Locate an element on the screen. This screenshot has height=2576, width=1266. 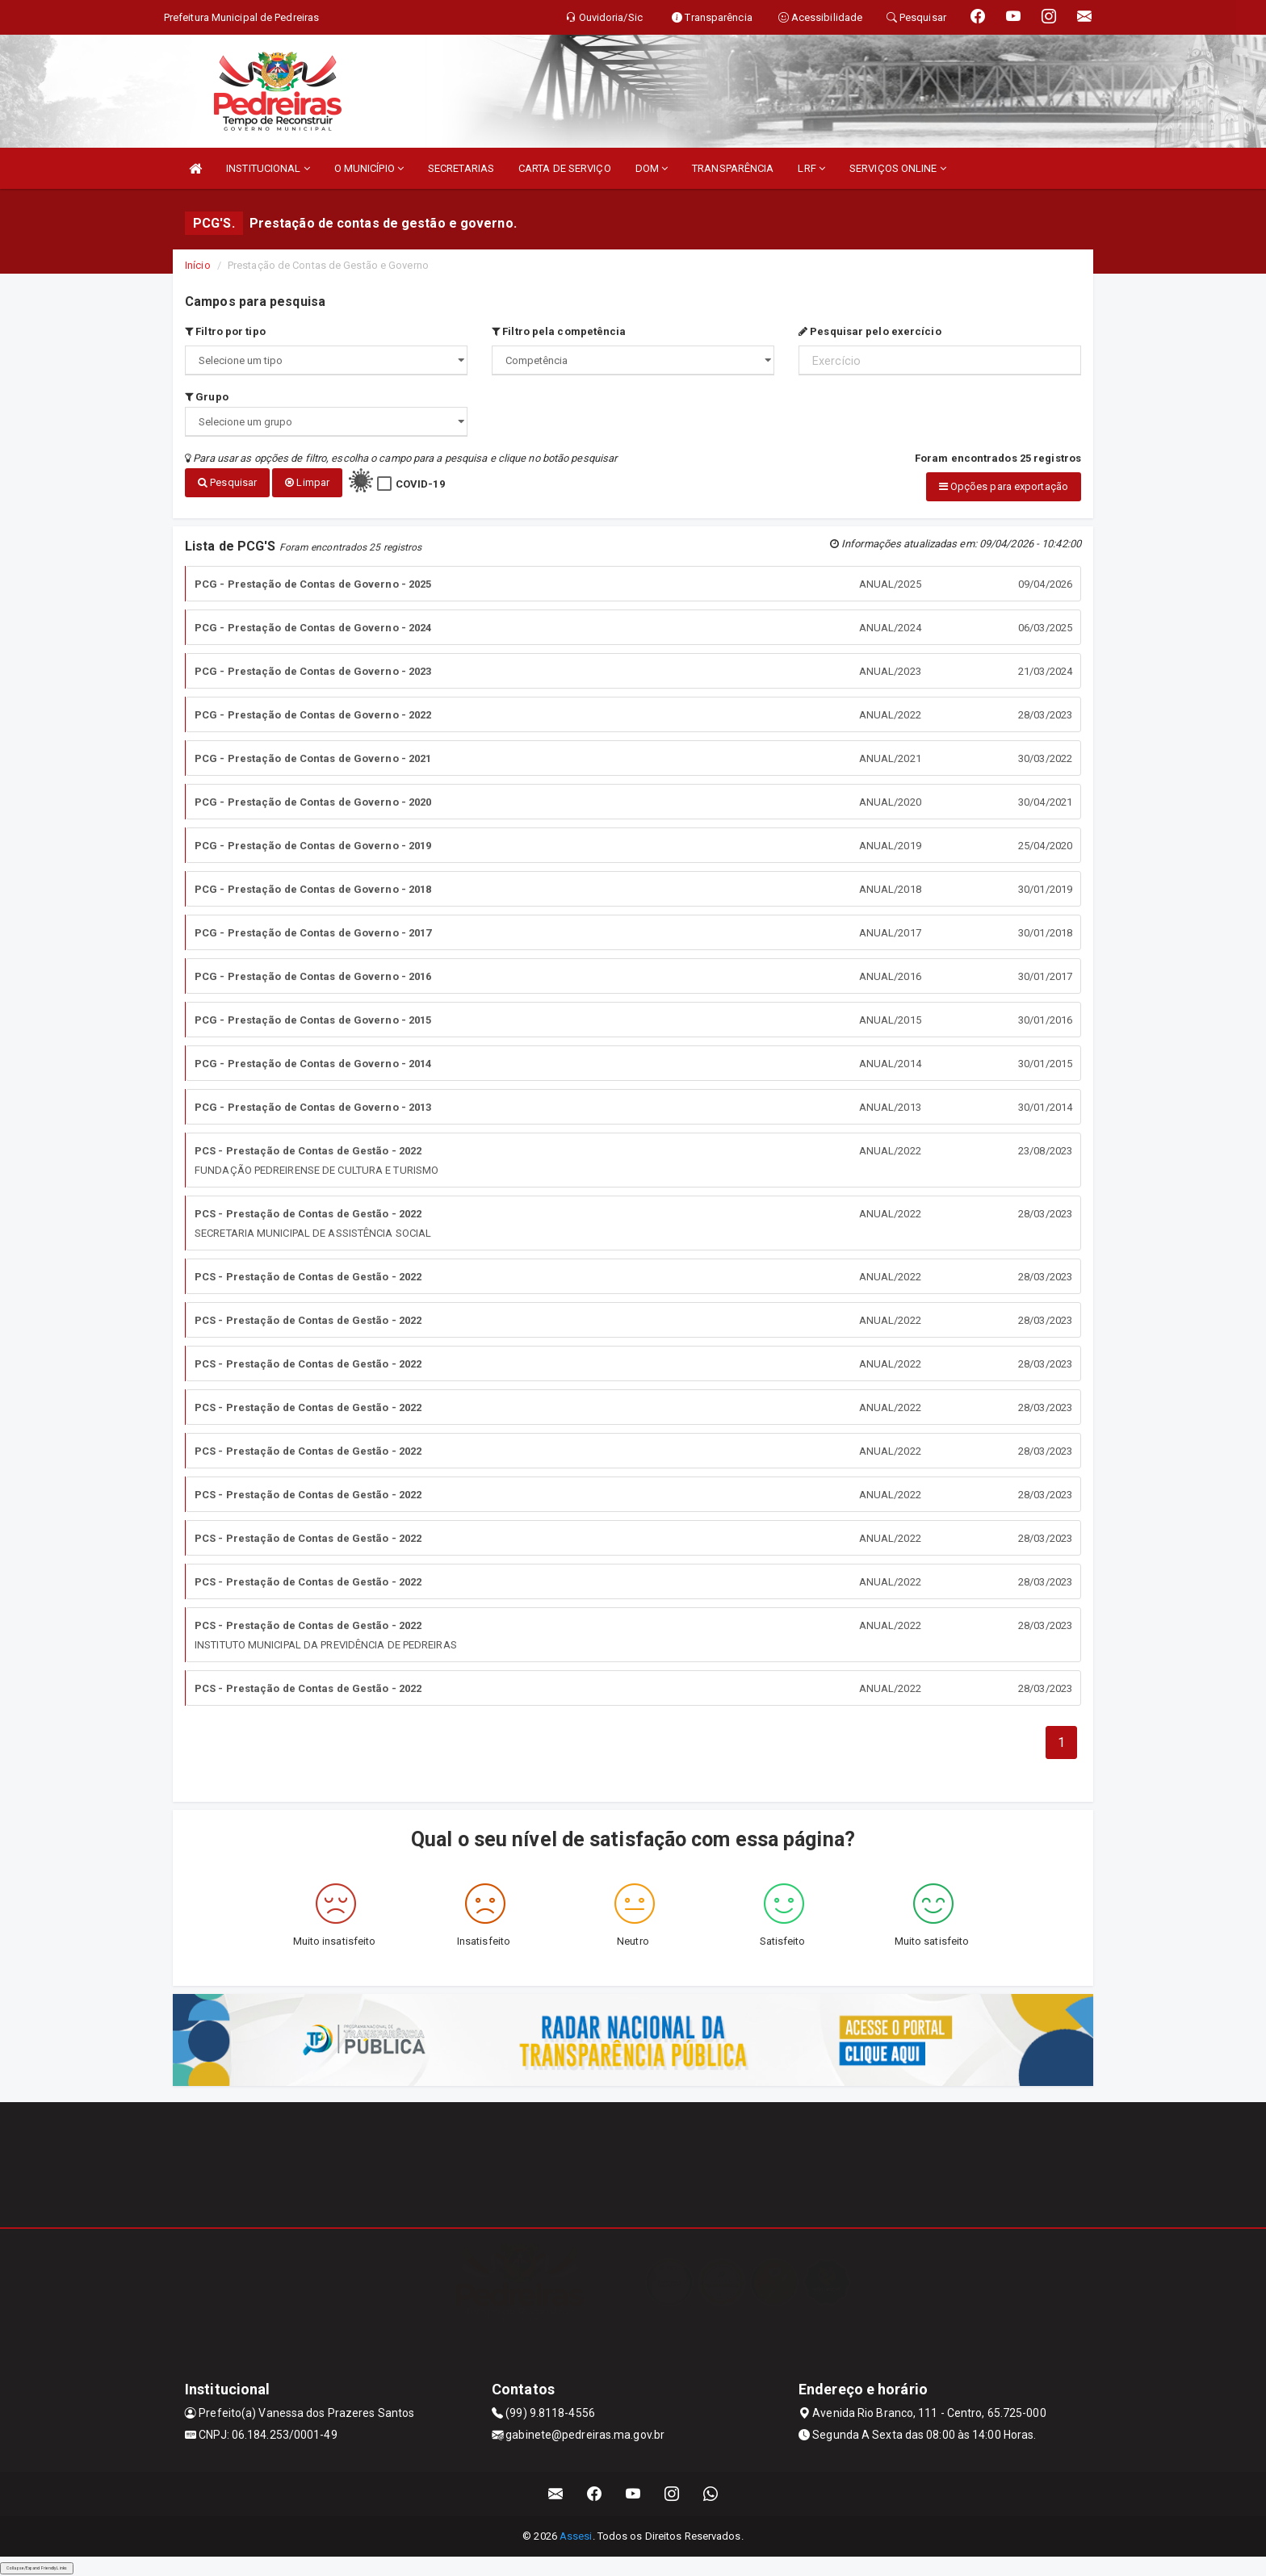
SERVIÇOS ONLINE is located at coordinates (897, 168).